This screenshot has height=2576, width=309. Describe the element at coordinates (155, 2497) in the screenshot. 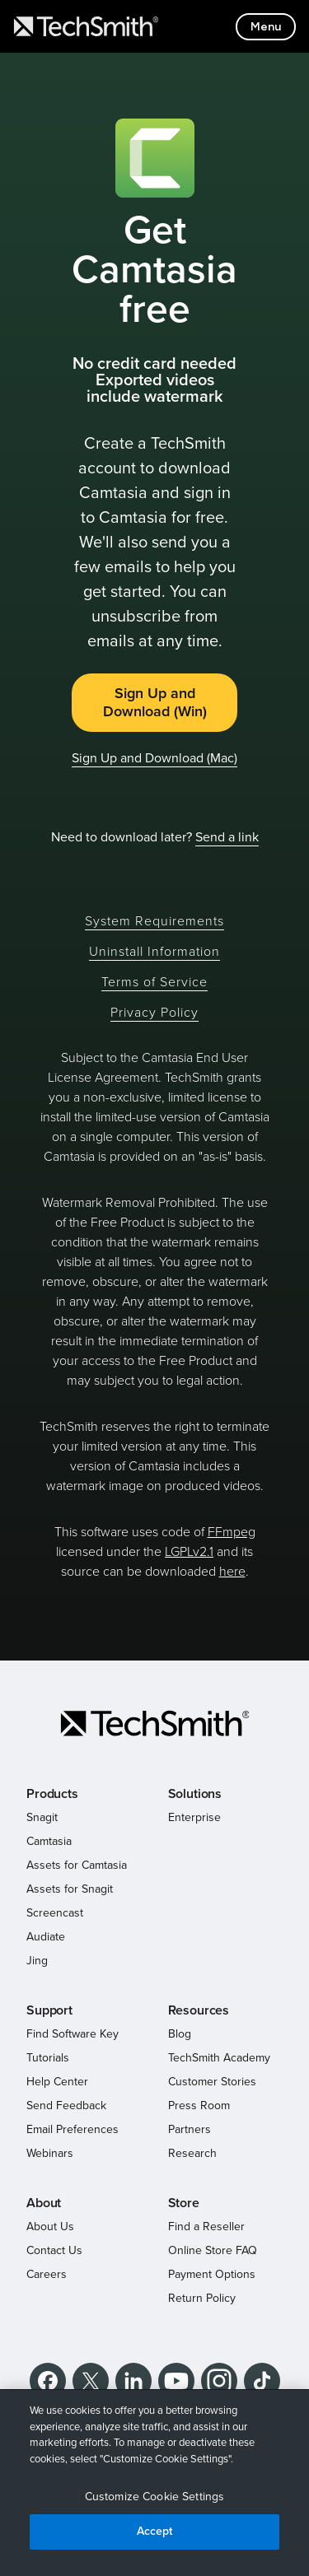

I see `Customize Cookie Settings [Customize Cookie Settings, Opens the preference center dialog]` at that location.